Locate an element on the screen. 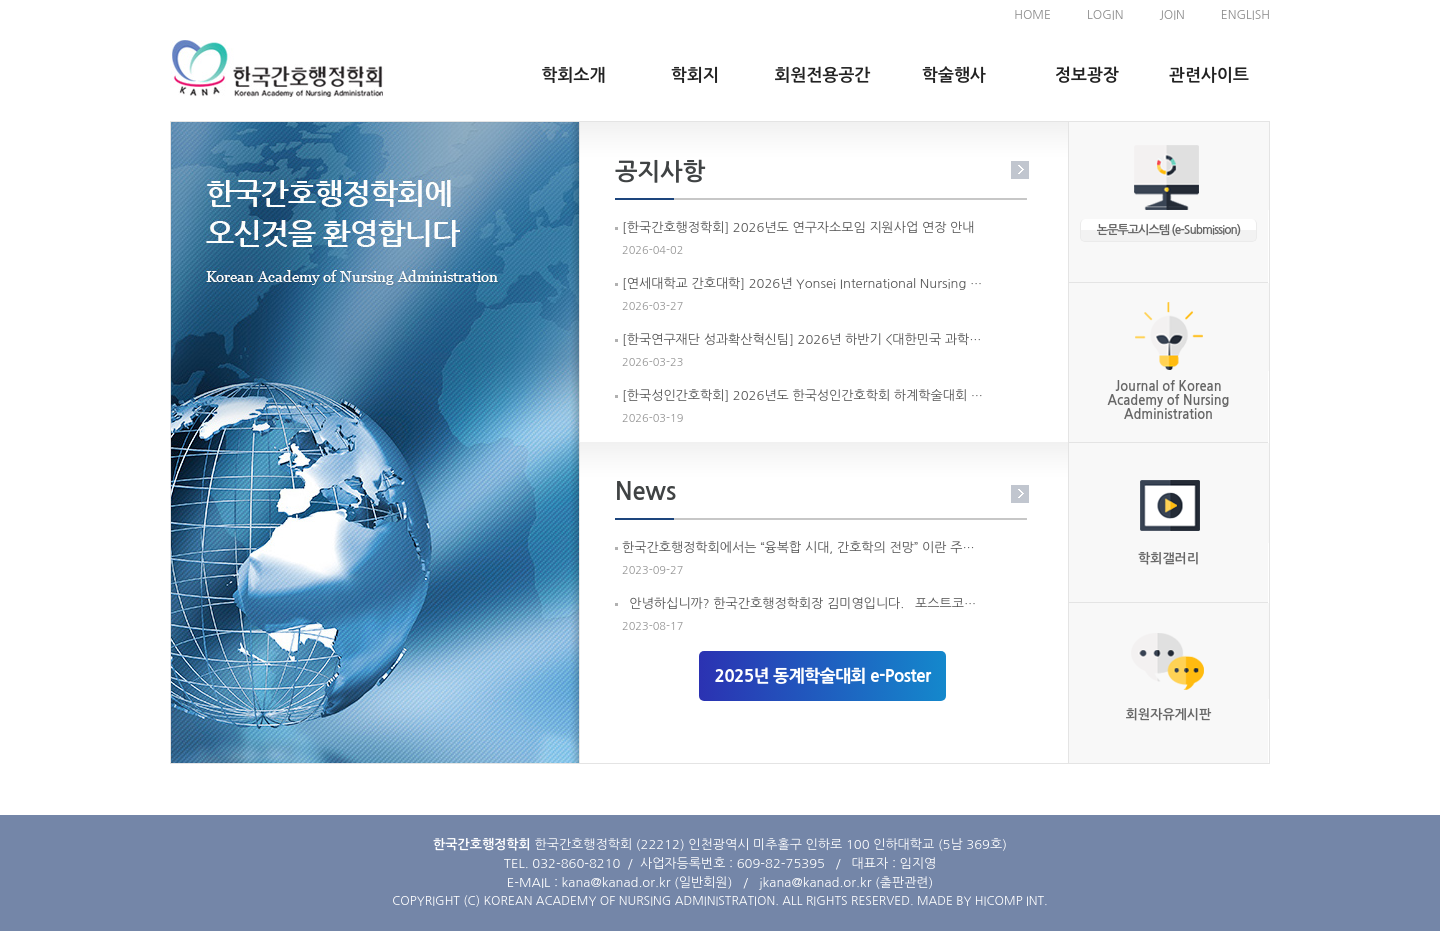  학술행사 is located at coordinates (954, 75).